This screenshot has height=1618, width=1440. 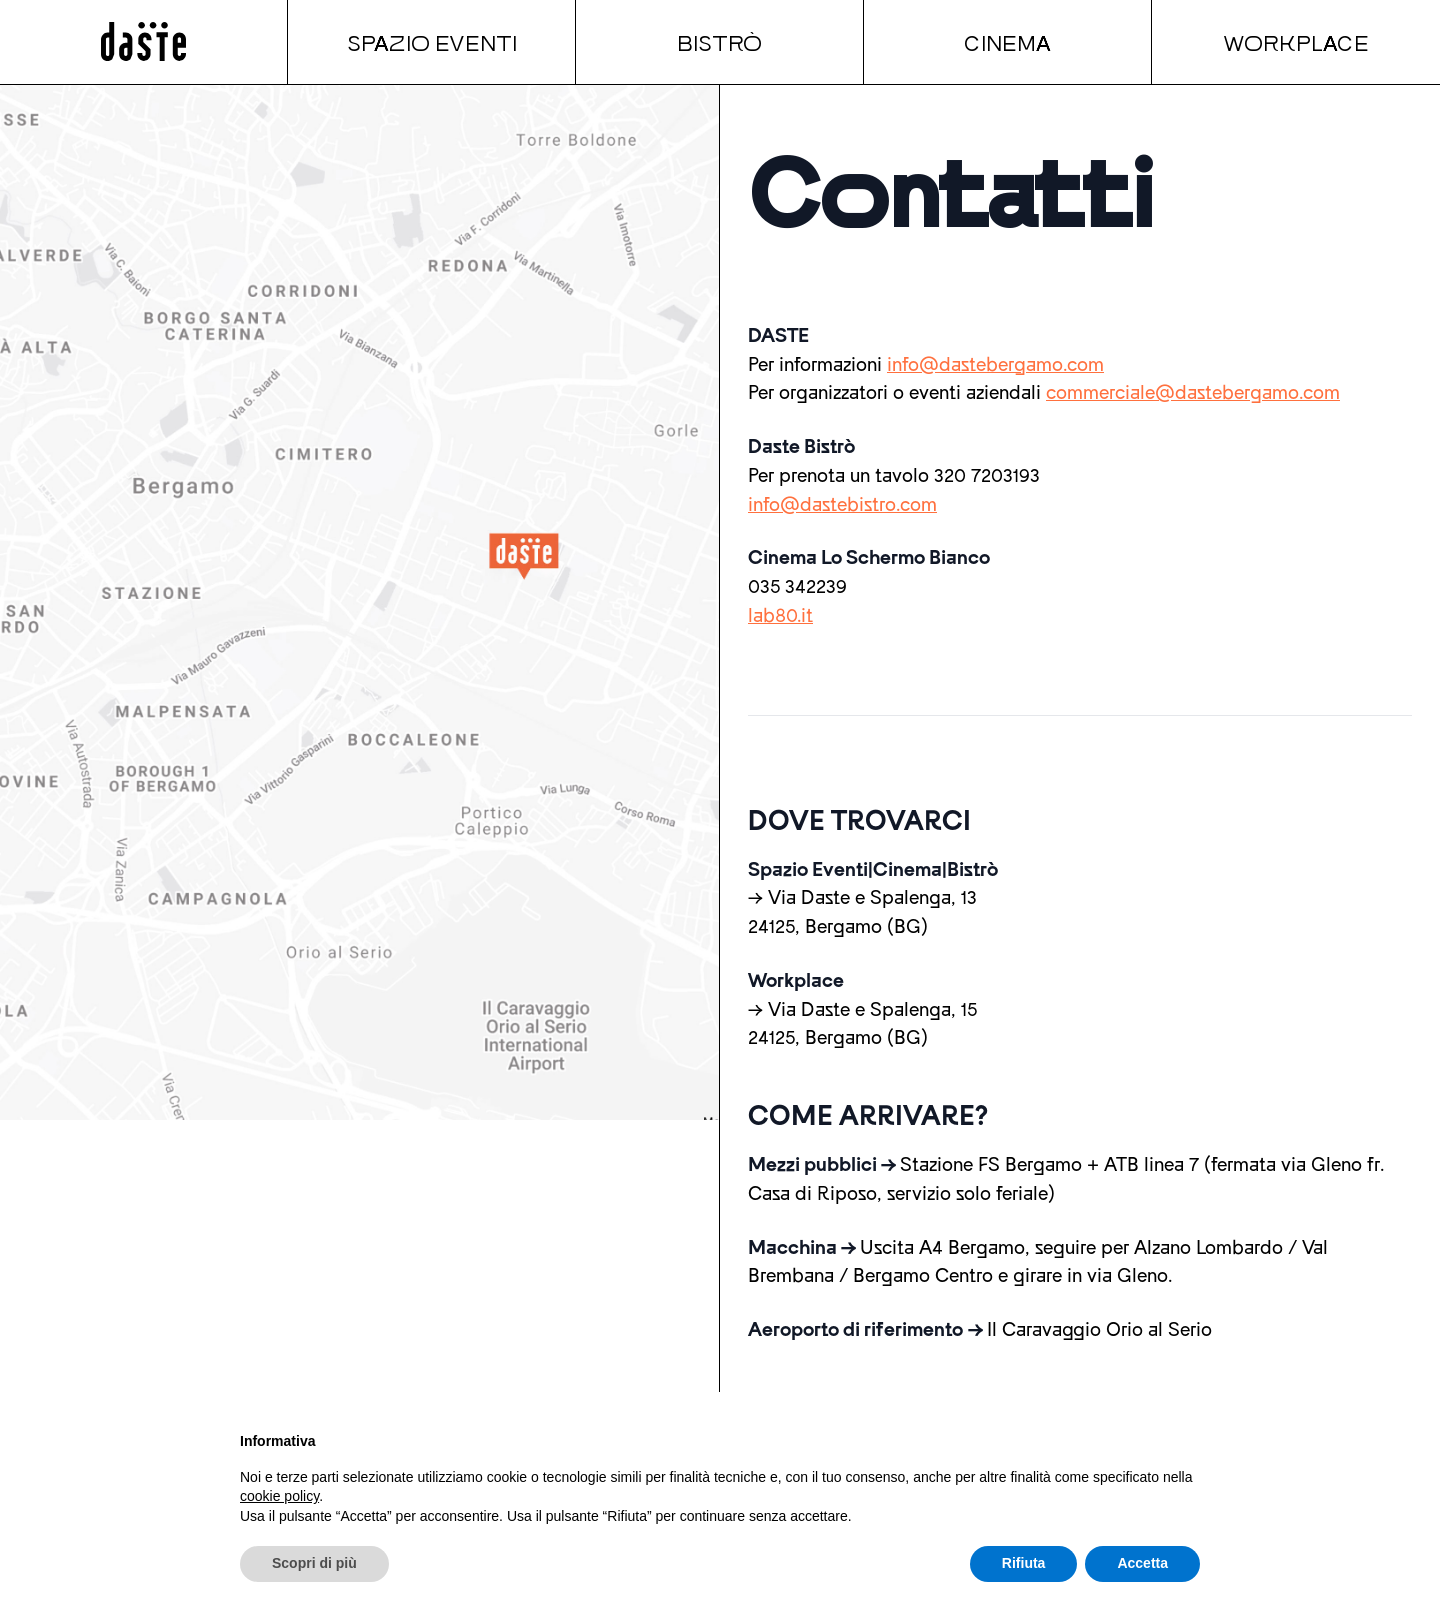 What do you see at coordinates (780, 616) in the screenshot?
I see `lab80.it` at bounding box center [780, 616].